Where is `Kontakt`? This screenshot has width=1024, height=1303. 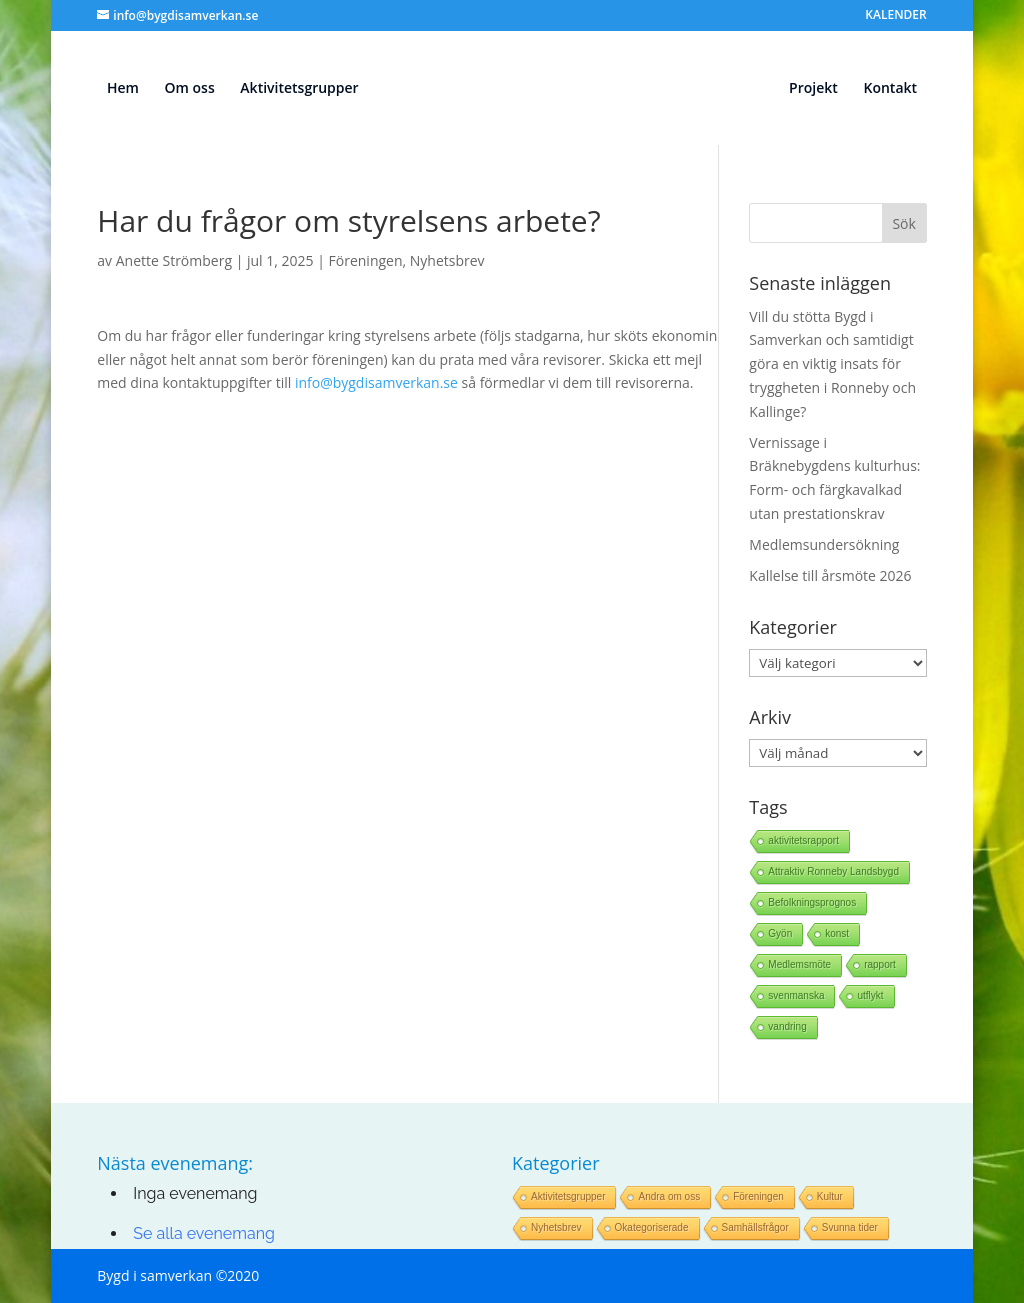 Kontakt is located at coordinates (890, 89).